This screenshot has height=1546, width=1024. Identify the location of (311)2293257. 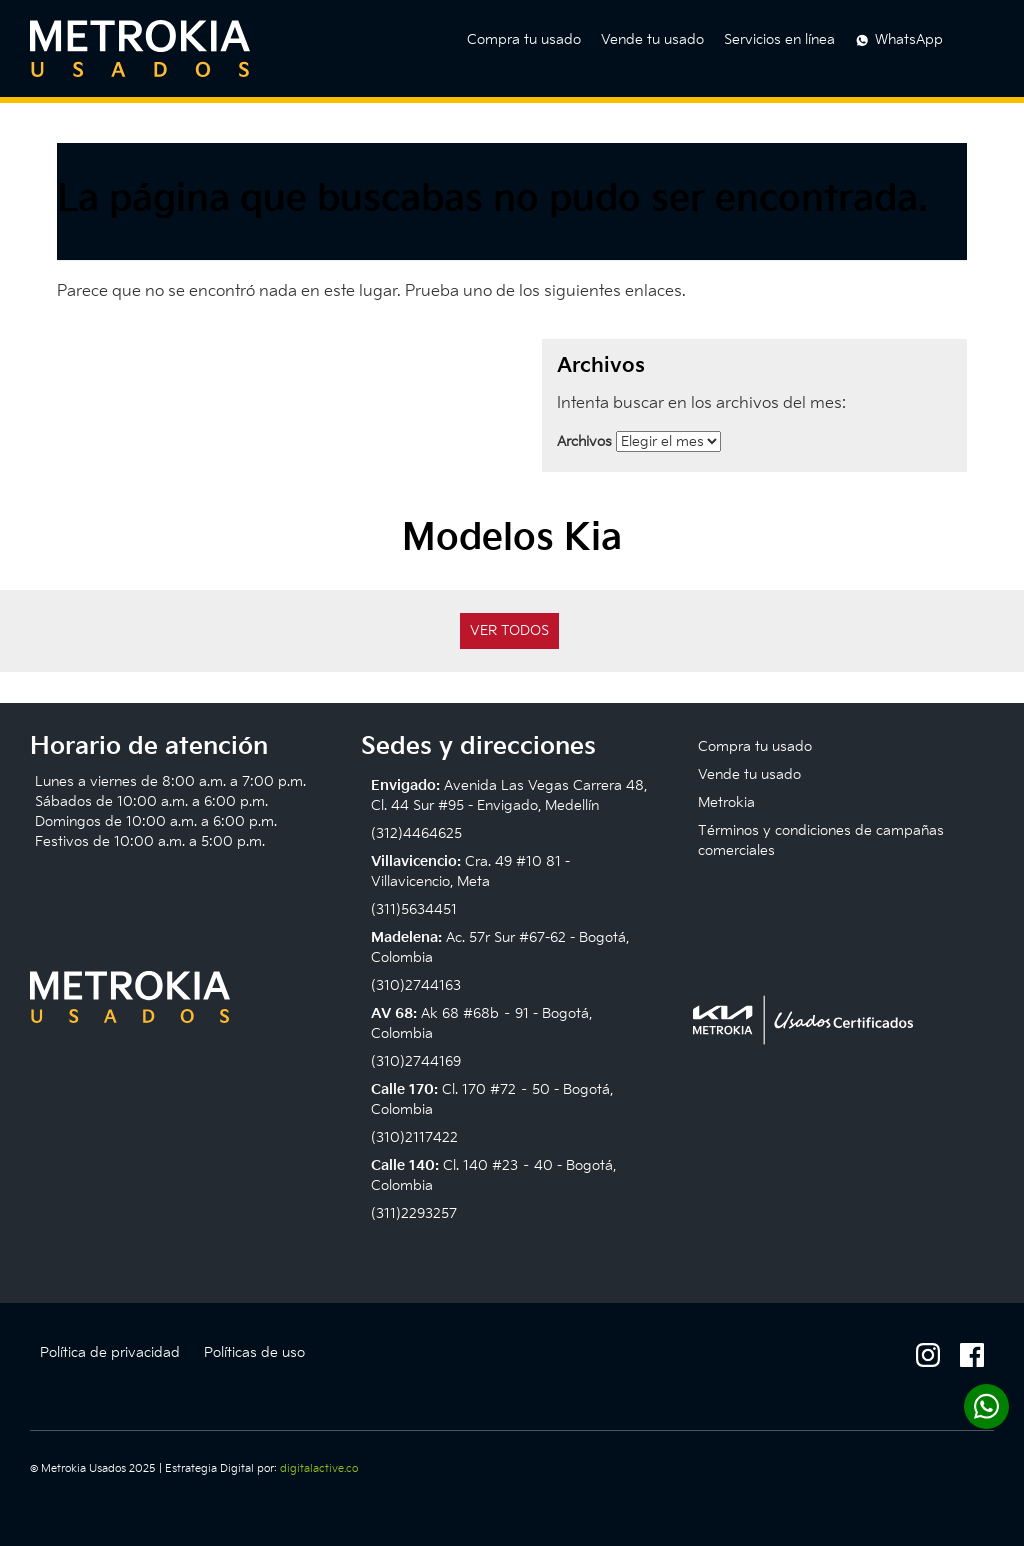
(414, 1213).